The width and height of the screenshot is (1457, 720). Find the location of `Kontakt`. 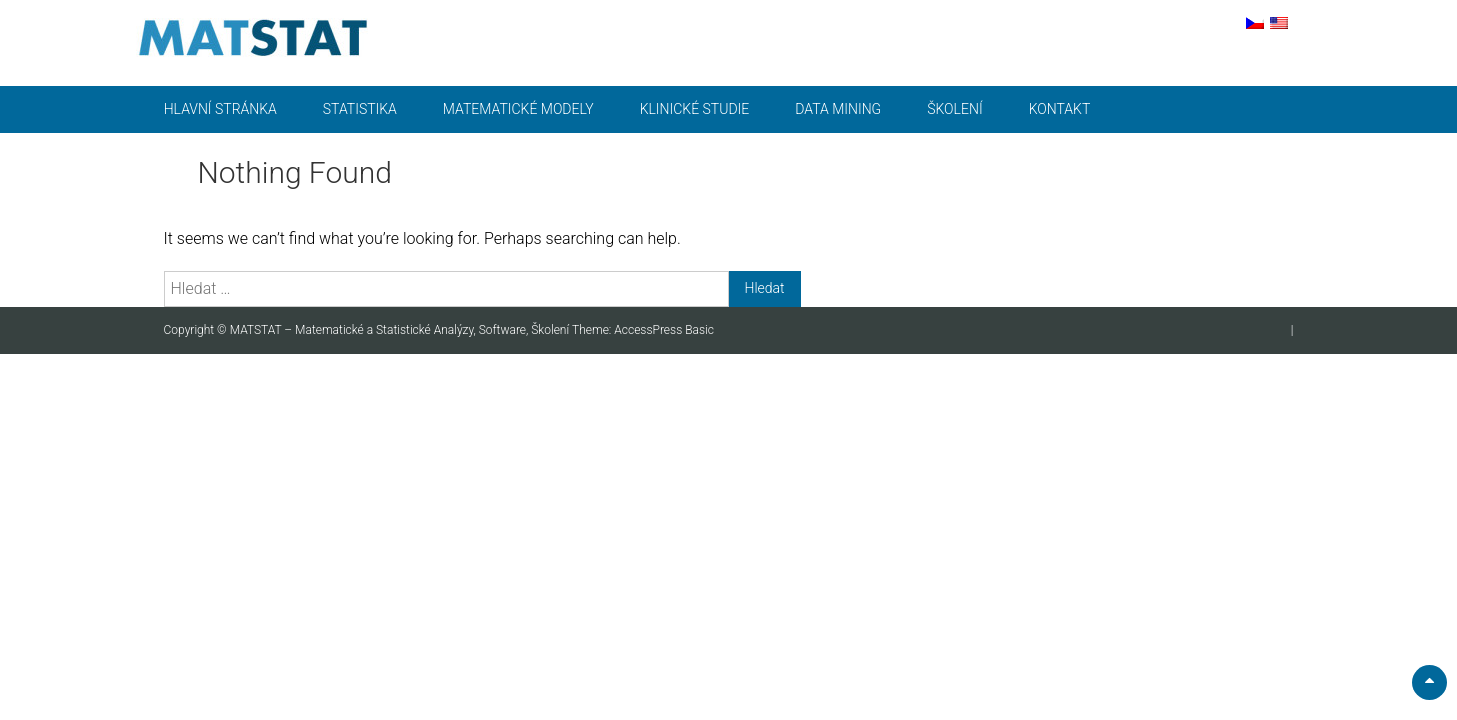

Kontakt is located at coordinates (1060, 109).